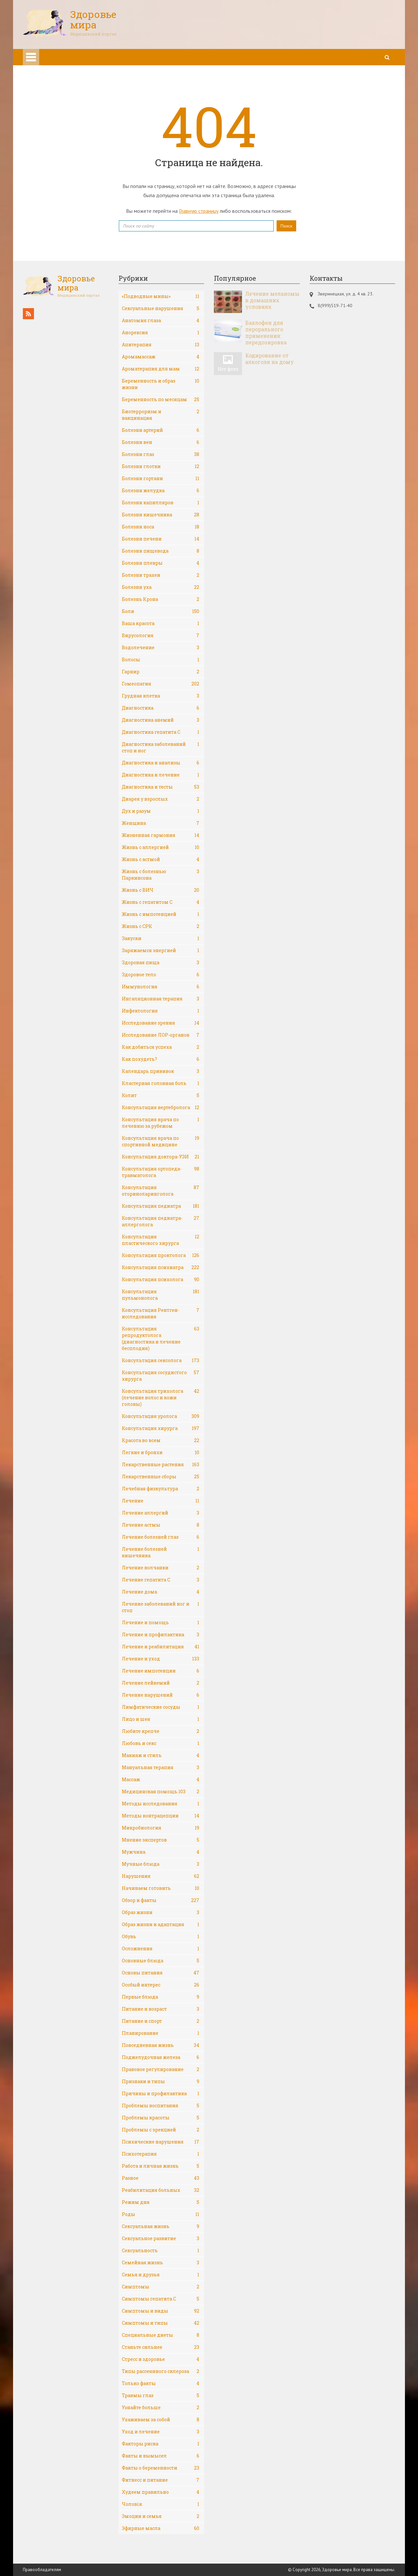 Image resolution: width=418 pixels, height=2576 pixels. Describe the element at coordinates (161, 575) in the screenshot. I see `Болезни трахеи` at that location.